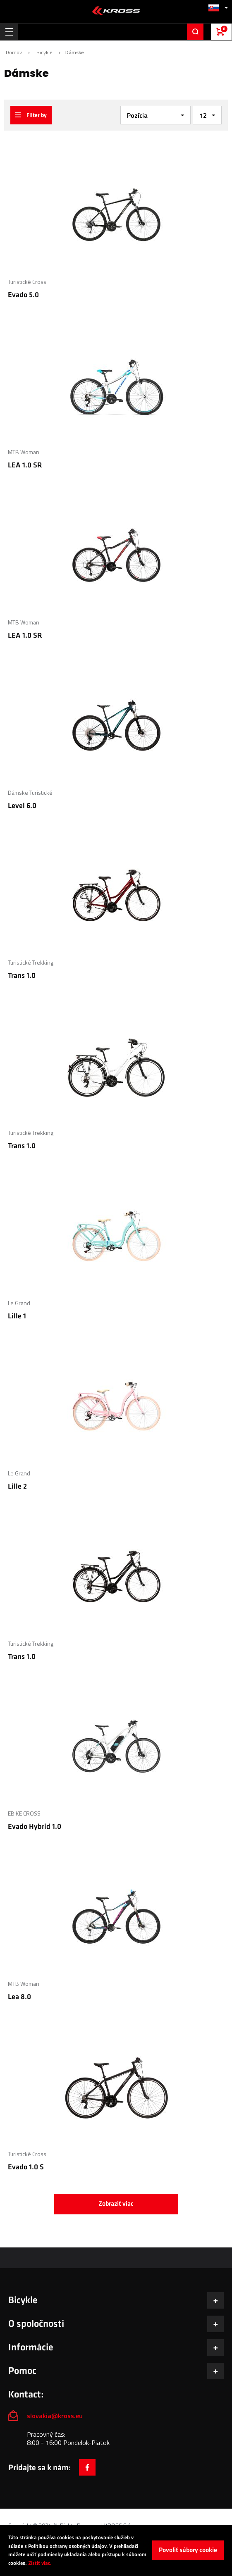 The image size is (232, 2576). I want to click on Level 6.0, so click(22, 805).